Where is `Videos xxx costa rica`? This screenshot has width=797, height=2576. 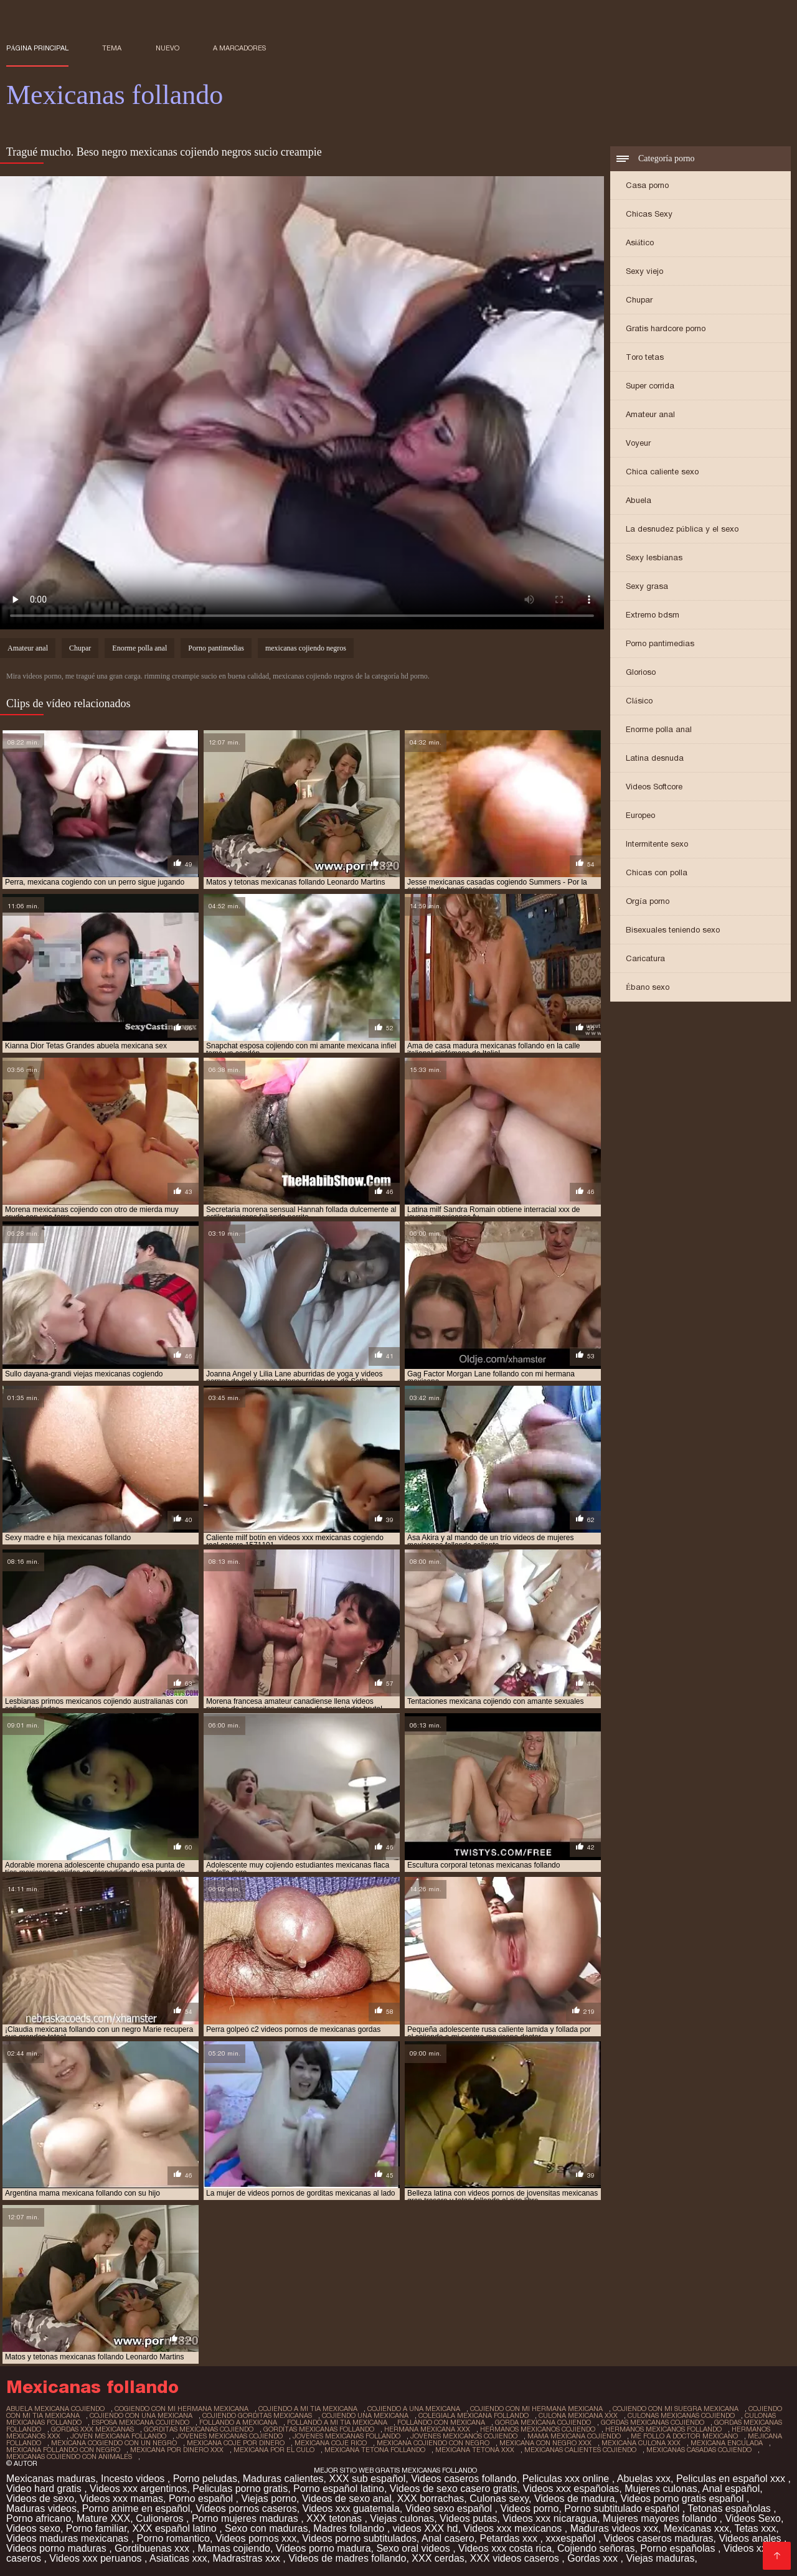 Videos xxx costa rica is located at coordinates (505, 2548).